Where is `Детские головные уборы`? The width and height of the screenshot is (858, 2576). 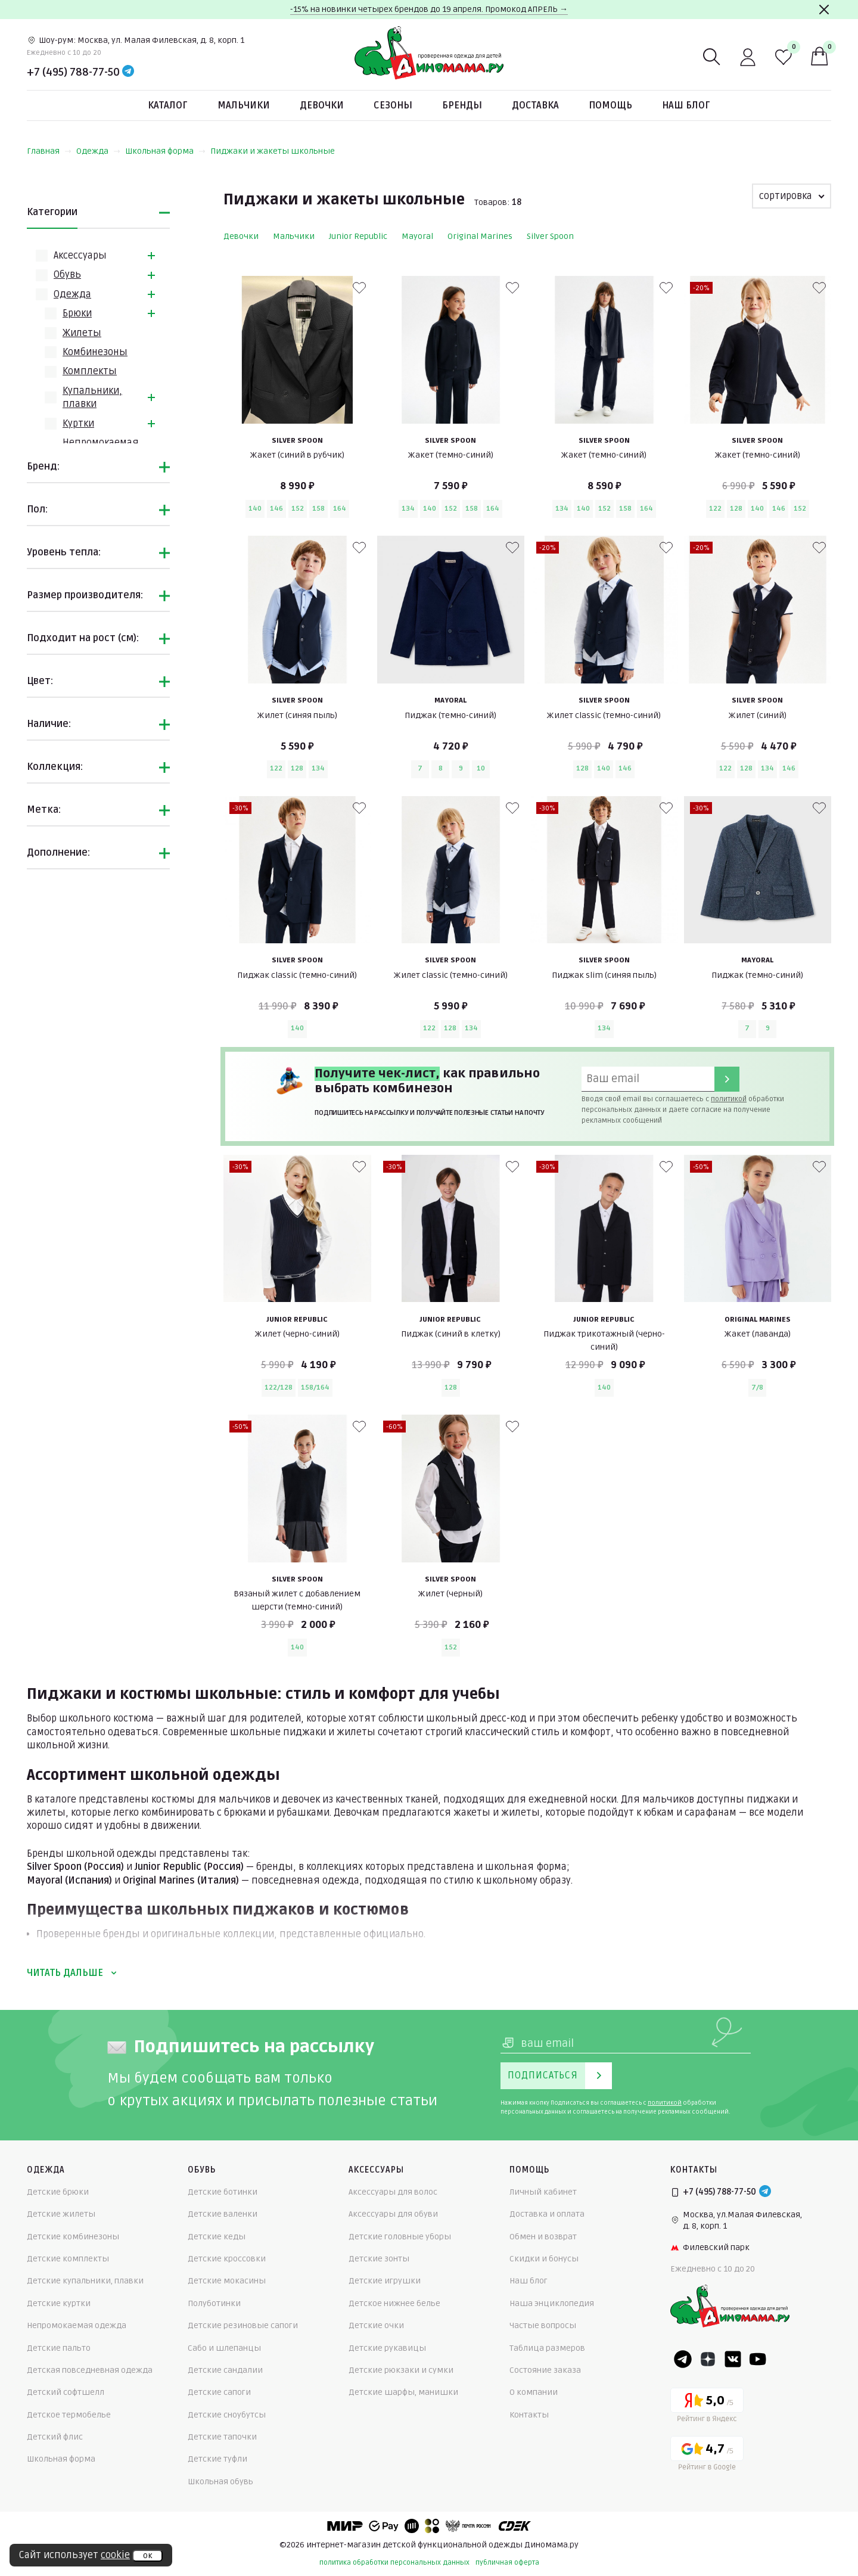
Детские головные уборы is located at coordinates (400, 2237).